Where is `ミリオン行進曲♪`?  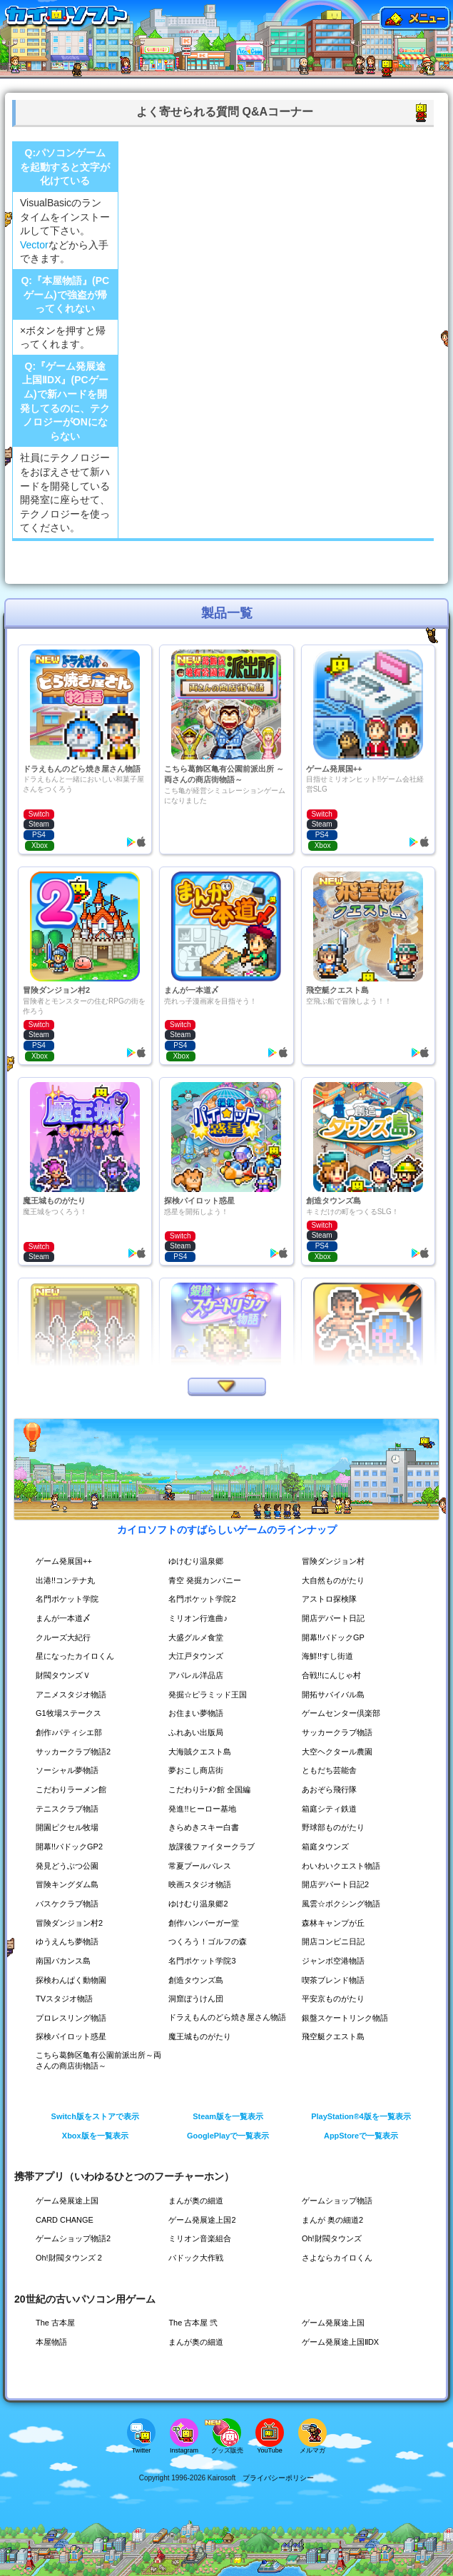
ミリオン行進曲♪ is located at coordinates (200, 1618).